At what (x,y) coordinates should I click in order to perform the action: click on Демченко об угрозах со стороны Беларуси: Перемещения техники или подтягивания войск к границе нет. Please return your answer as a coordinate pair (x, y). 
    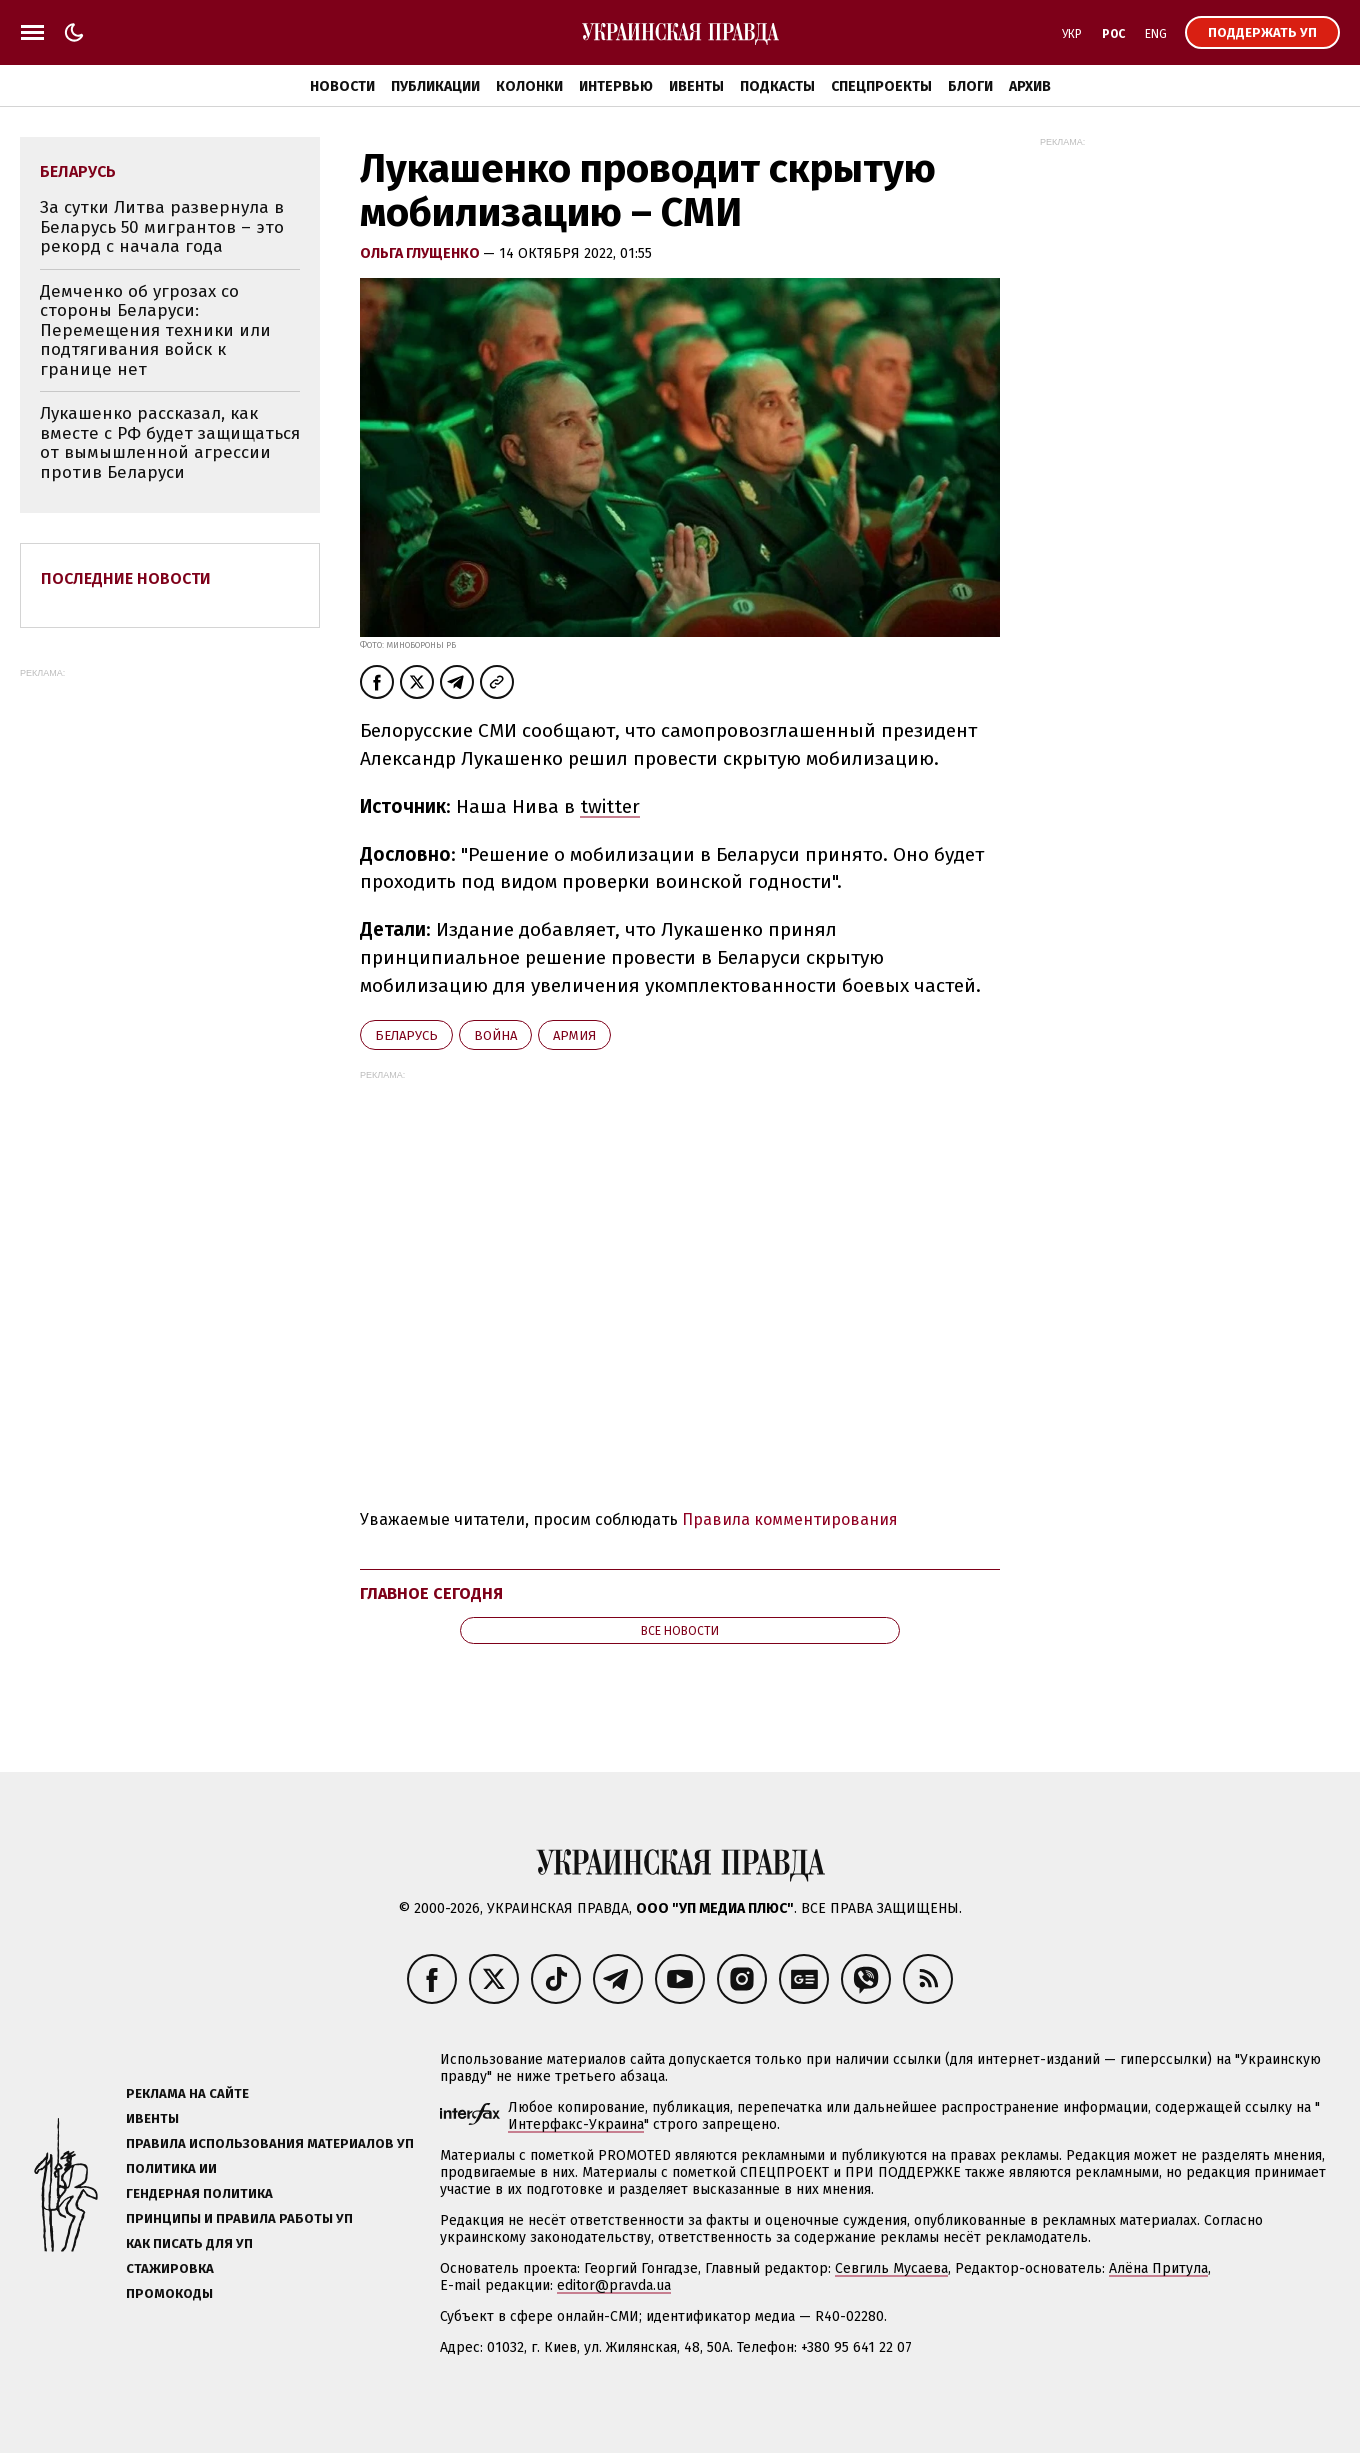
    Looking at the image, I should click on (155, 330).